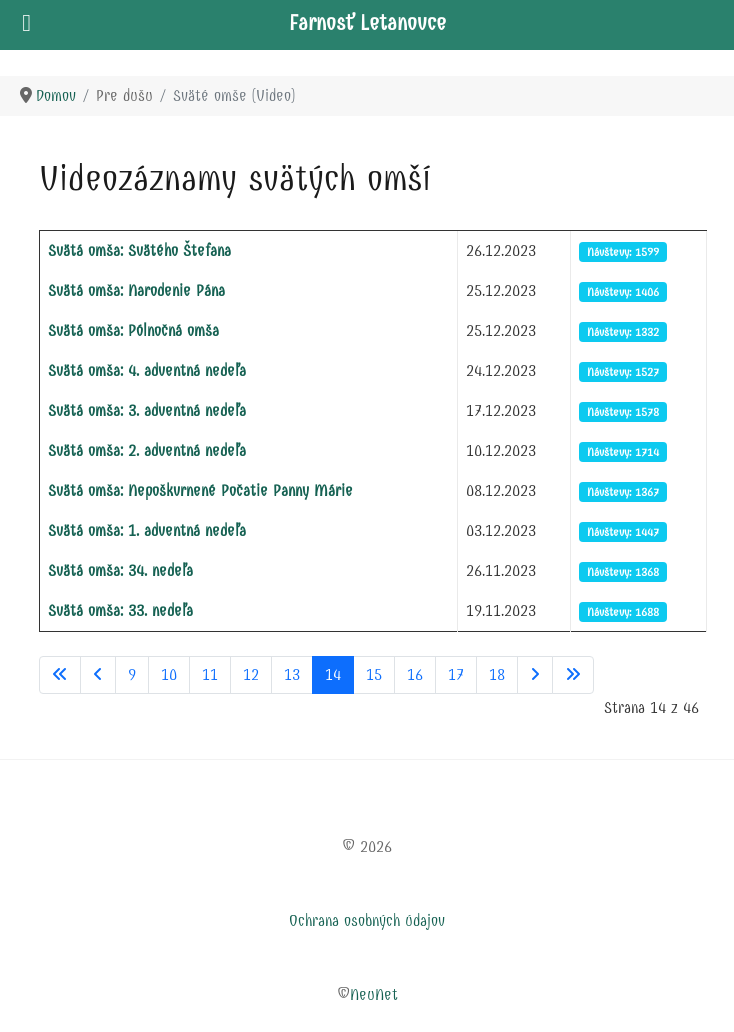  What do you see at coordinates (415, 674) in the screenshot?
I see `16 [Prejsť na stránku 16]` at bounding box center [415, 674].